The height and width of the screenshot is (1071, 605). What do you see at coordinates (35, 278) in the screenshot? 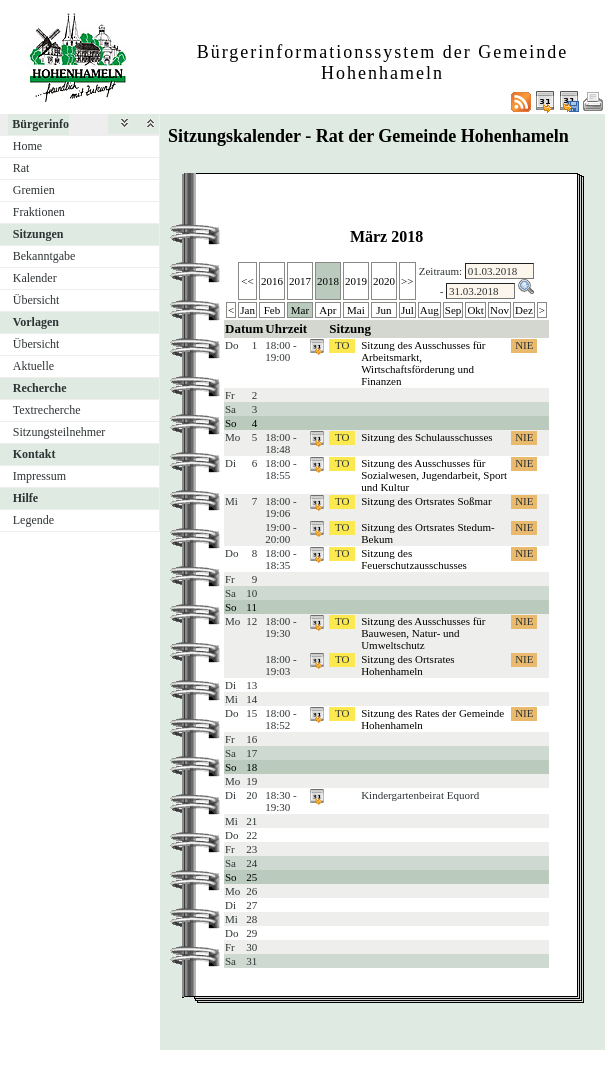
I see `Kalender` at bounding box center [35, 278].